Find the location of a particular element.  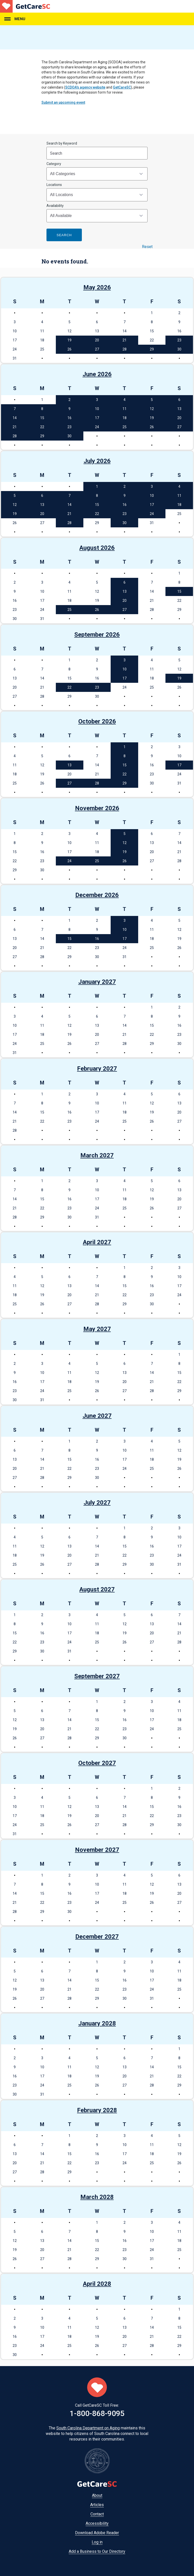

26 [See events on November 26, 2026] is located at coordinates (125, 861).